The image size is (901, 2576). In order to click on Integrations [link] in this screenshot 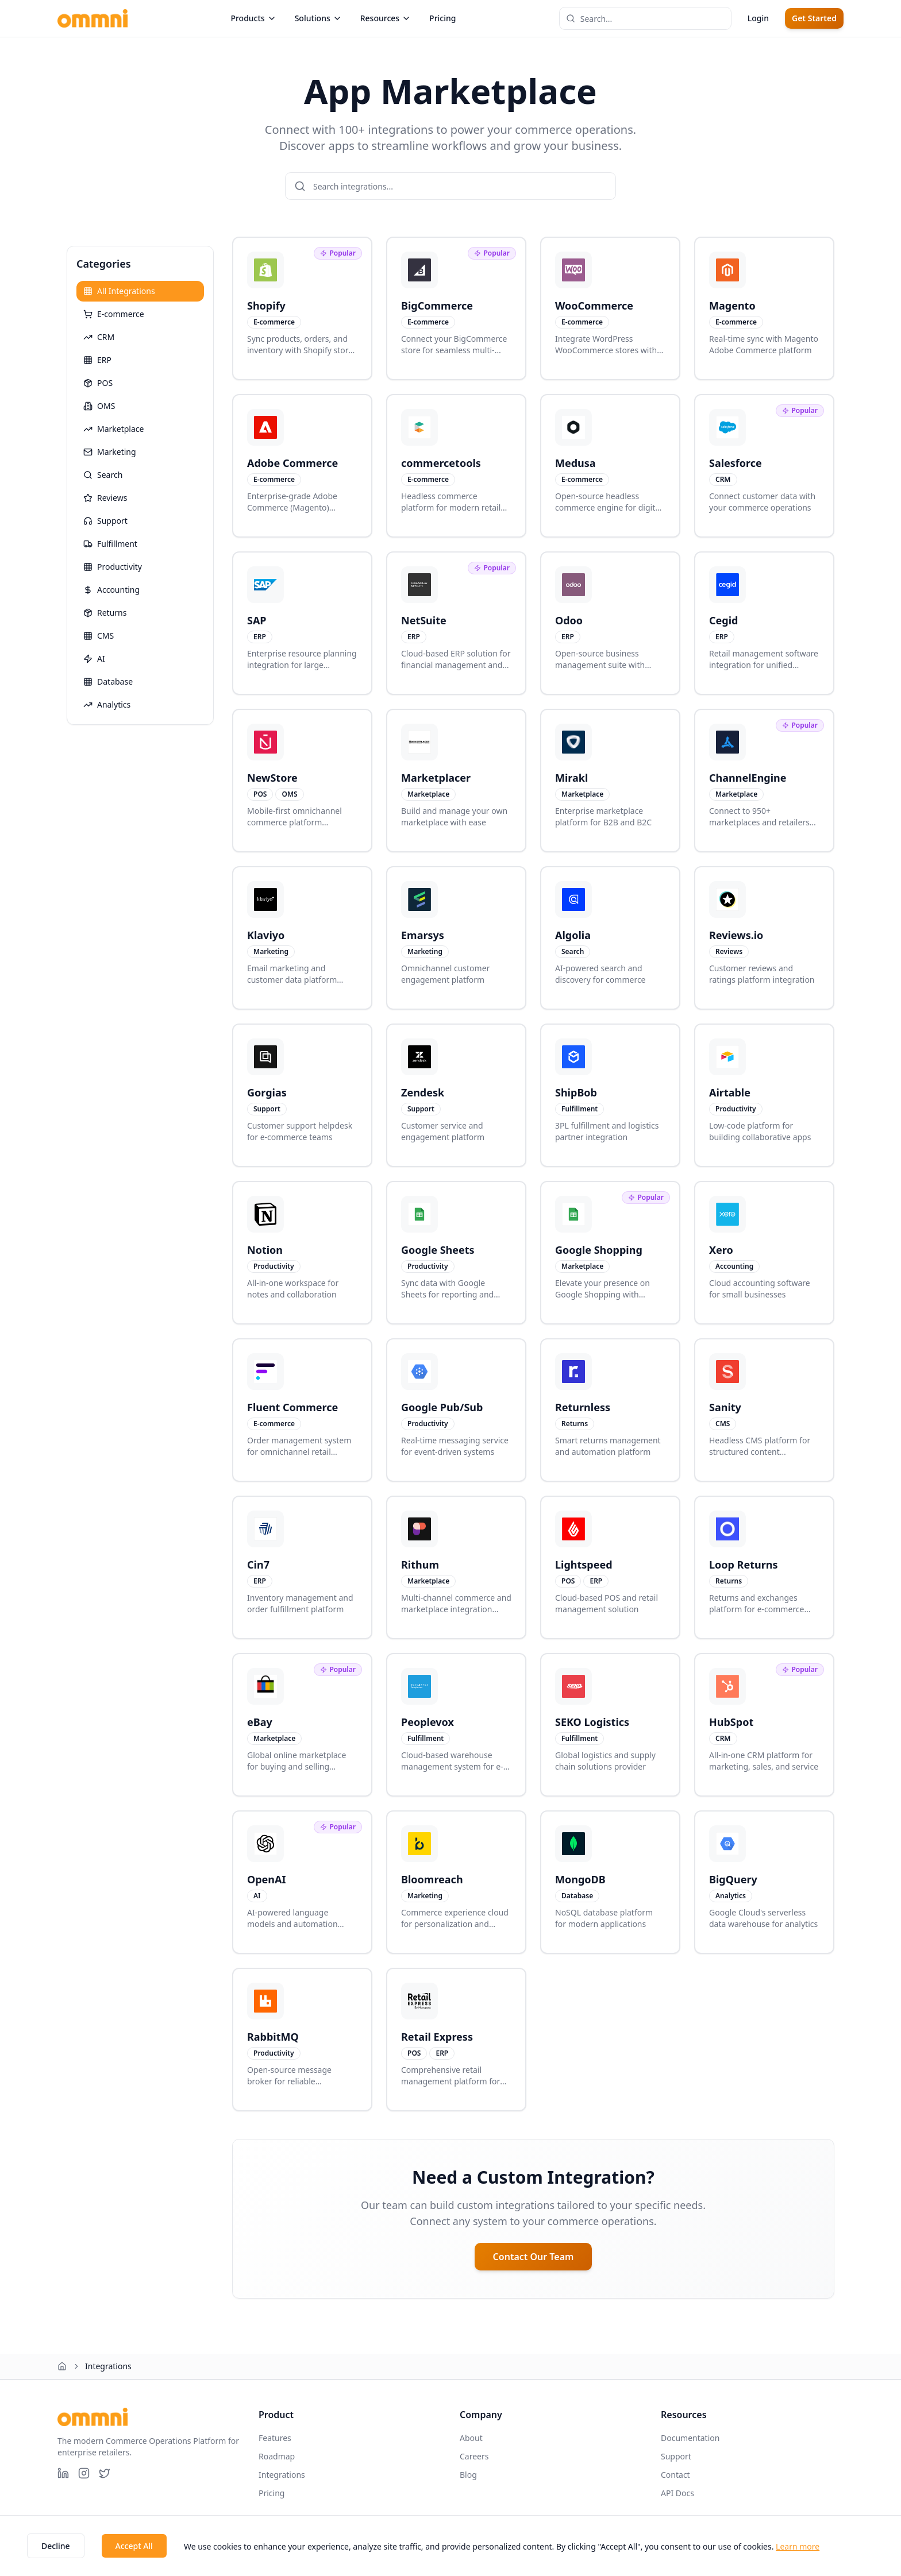, I will do `click(108, 2366)`.